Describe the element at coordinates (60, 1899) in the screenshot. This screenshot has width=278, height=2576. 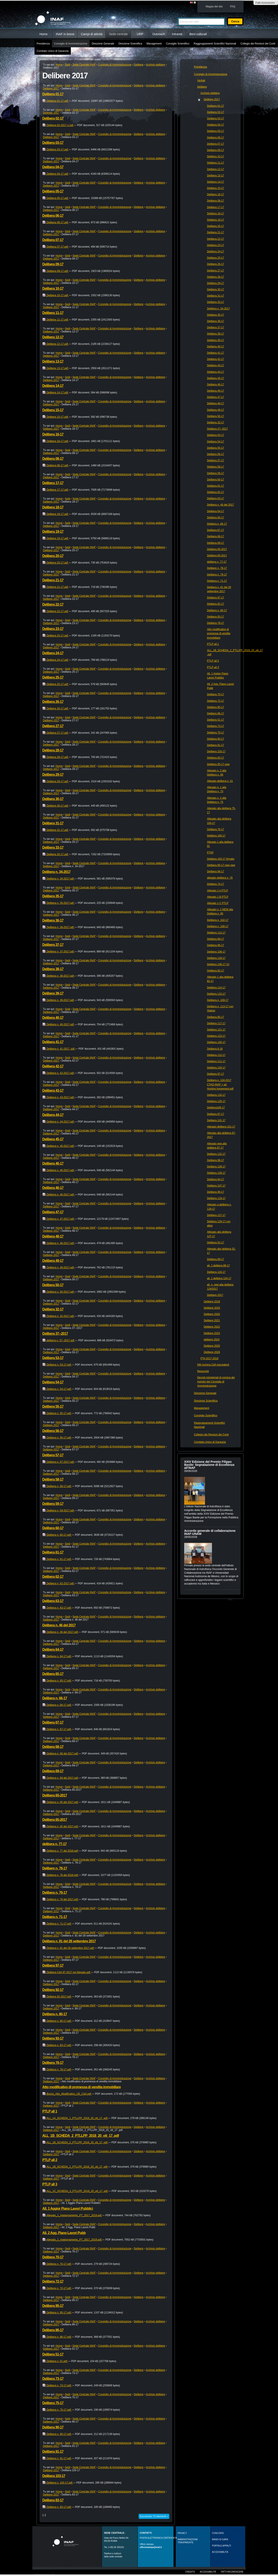
I see `Delibera n. 79 del 2017.pdf` at that location.